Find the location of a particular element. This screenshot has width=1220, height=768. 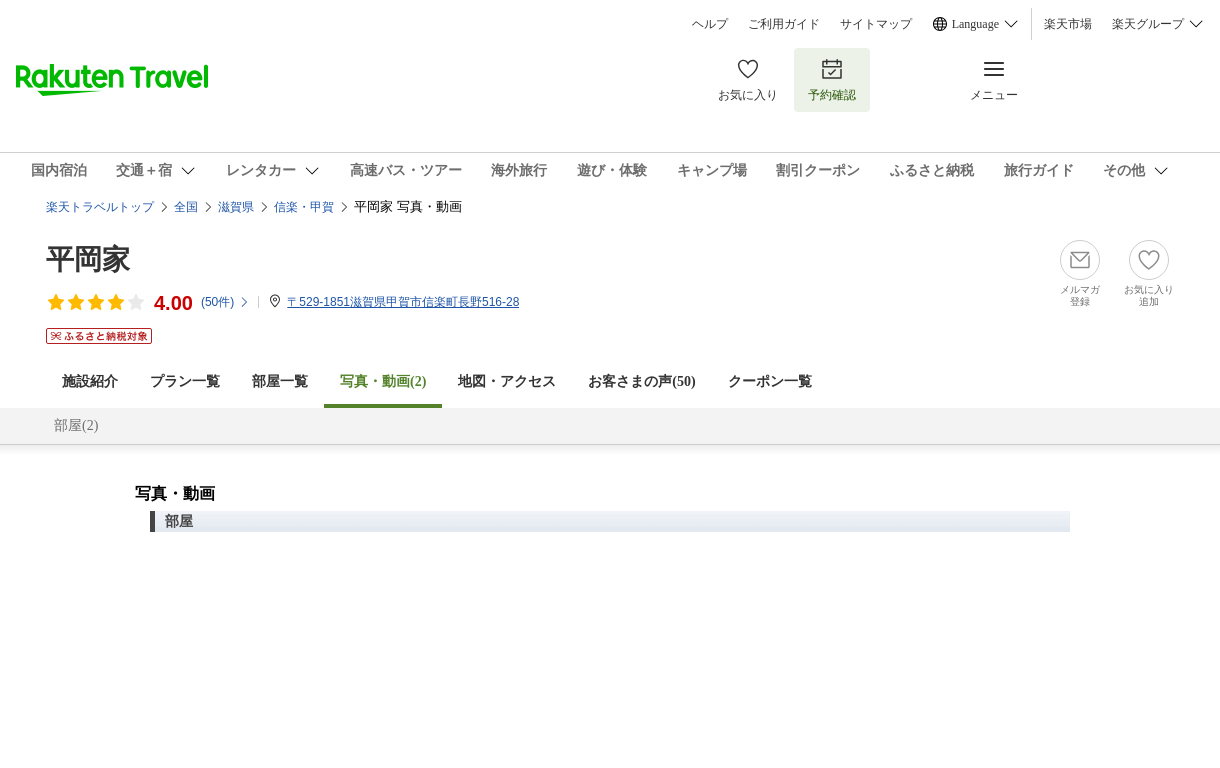

お客さまの声() is located at coordinates (641, 381).